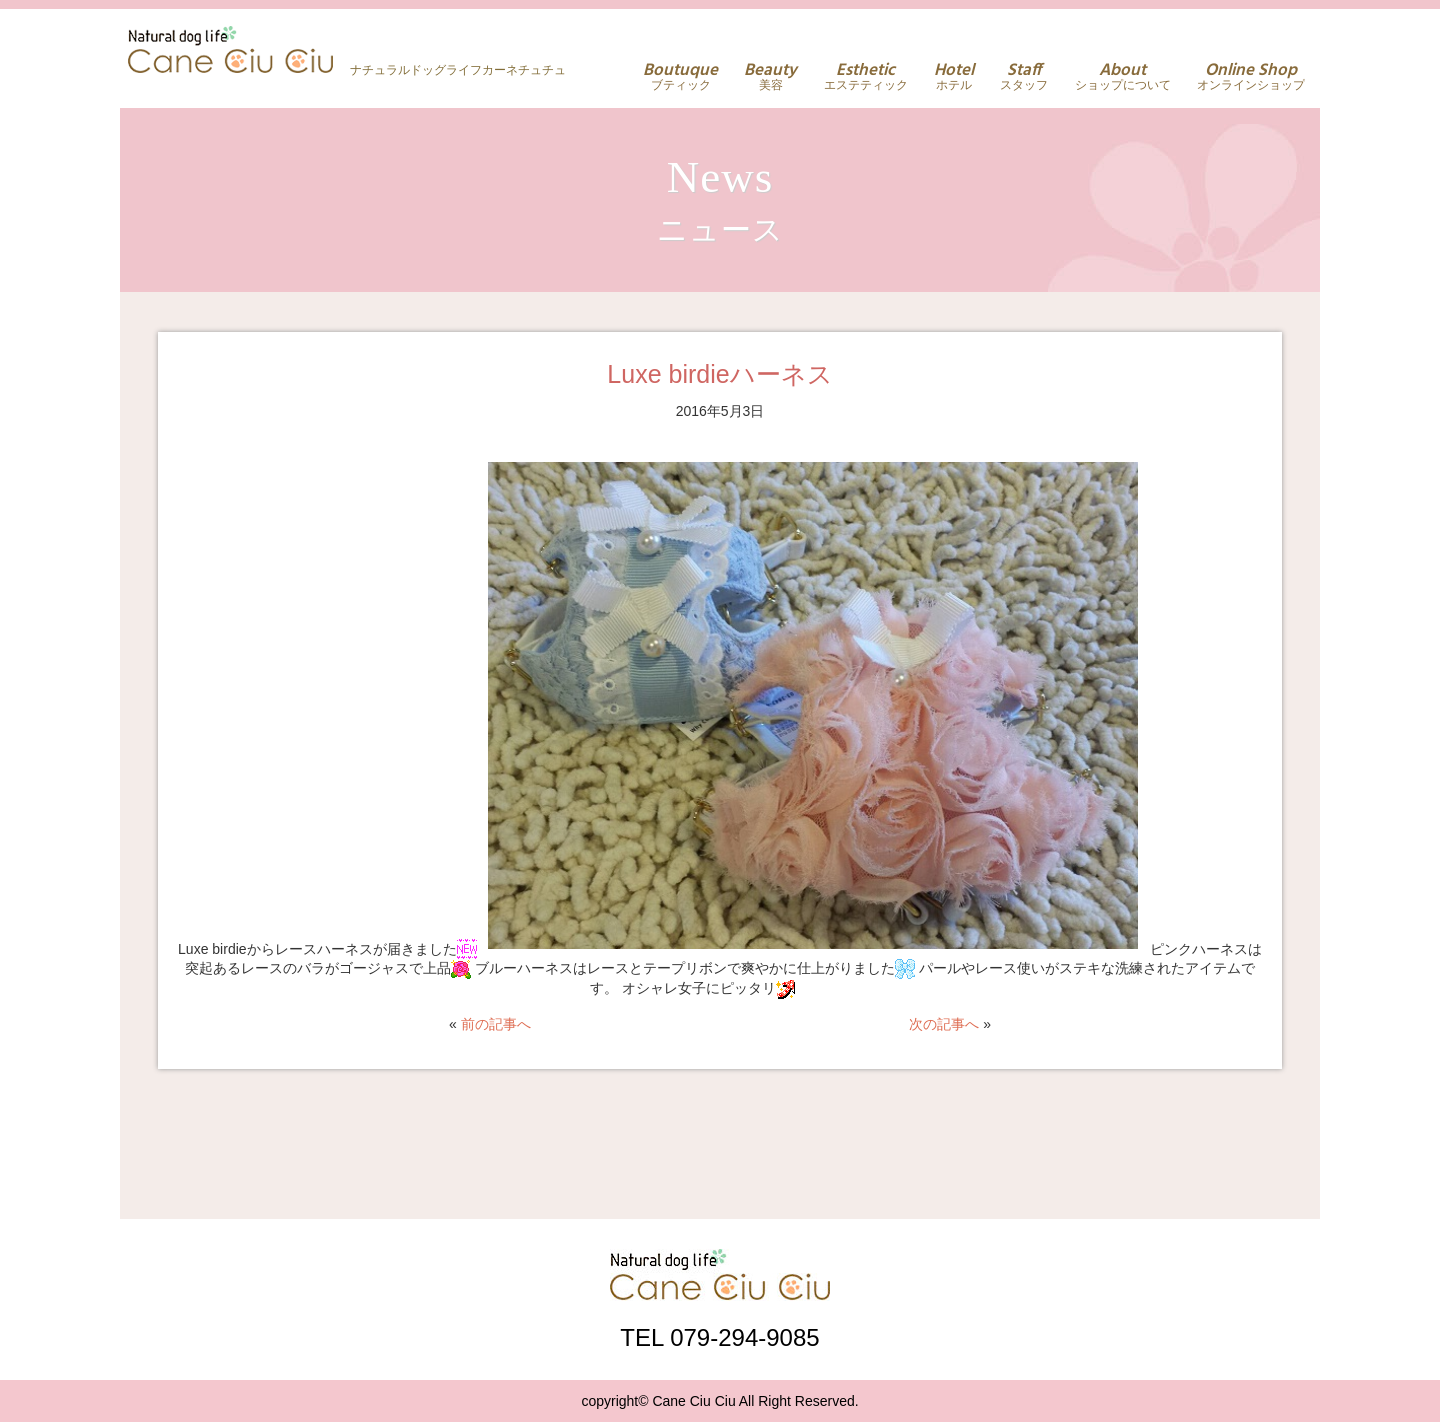 This screenshot has width=1440, height=1422. Describe the element at coordinates (770, 76) in the screenshot. I see `美容` at that location.